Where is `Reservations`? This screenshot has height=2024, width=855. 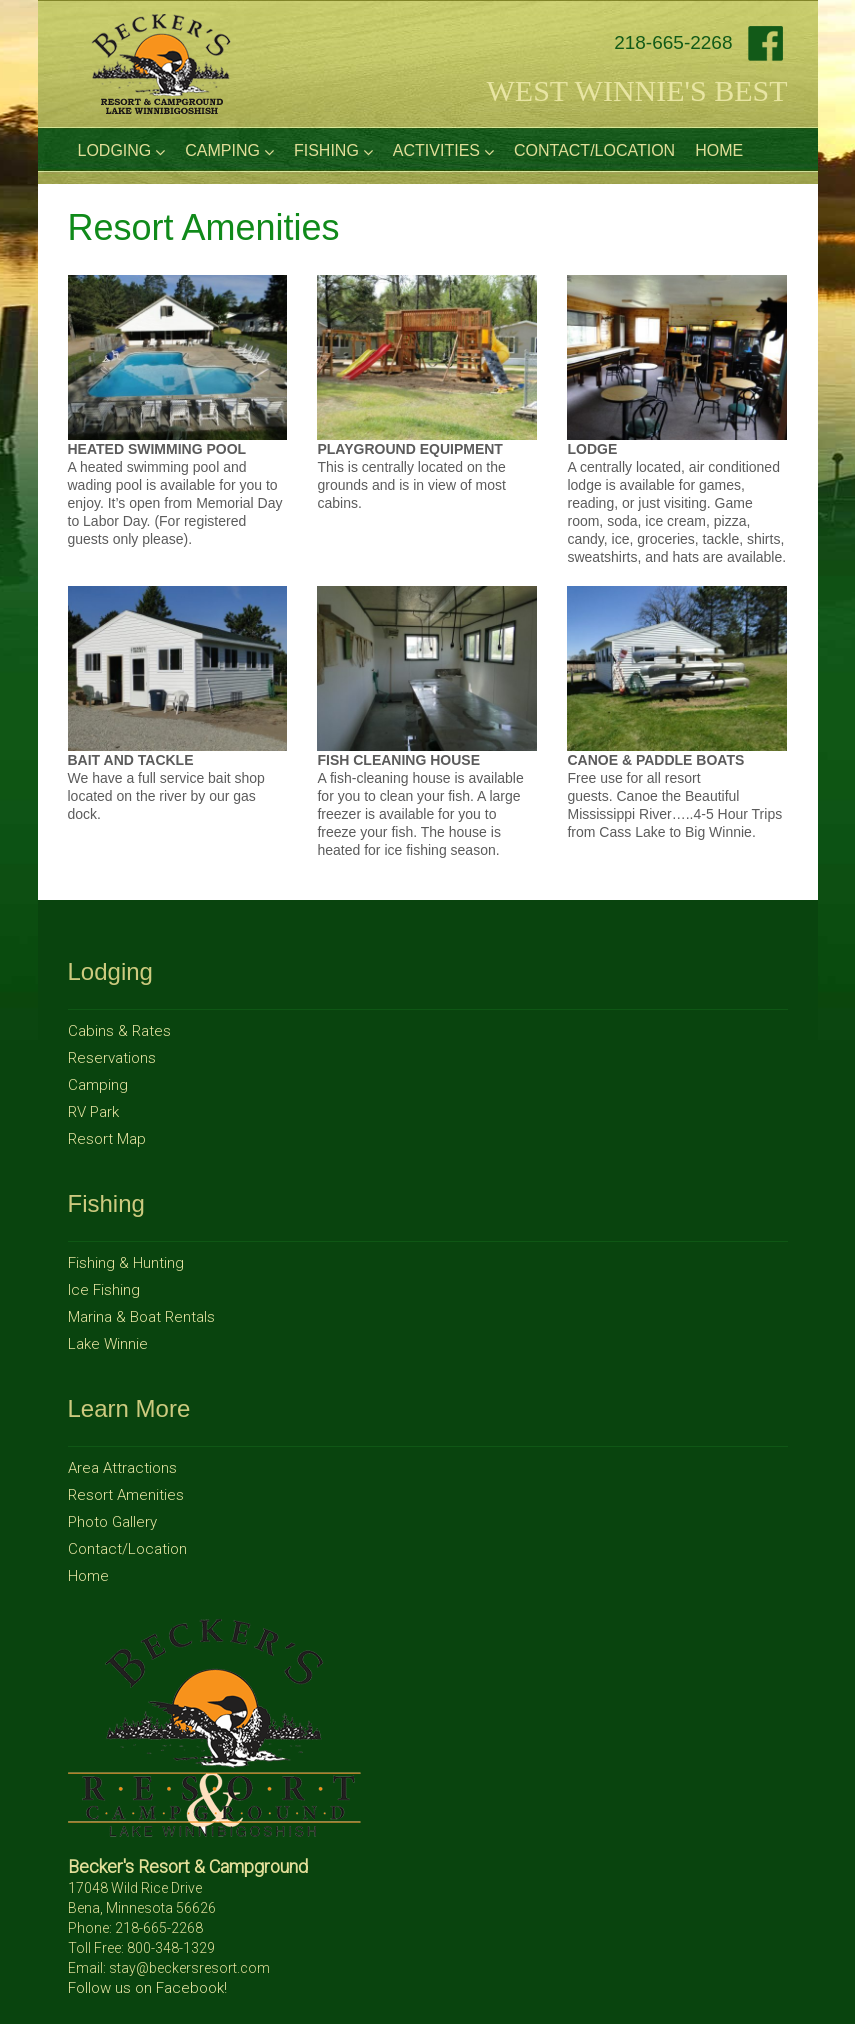 Reservations is located at coordinates (112, 1058).